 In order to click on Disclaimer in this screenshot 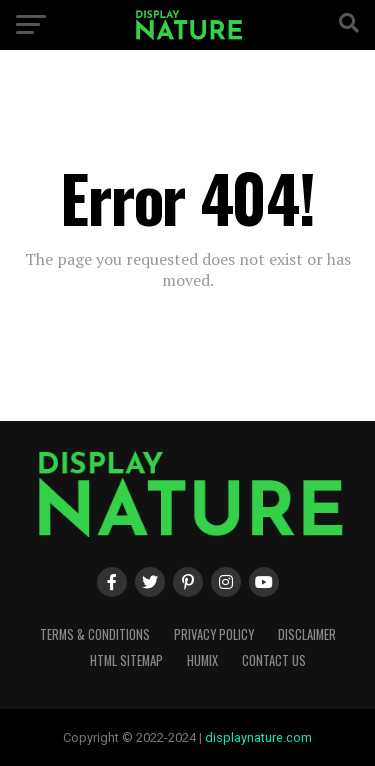, I will do `click(307, 634)`.